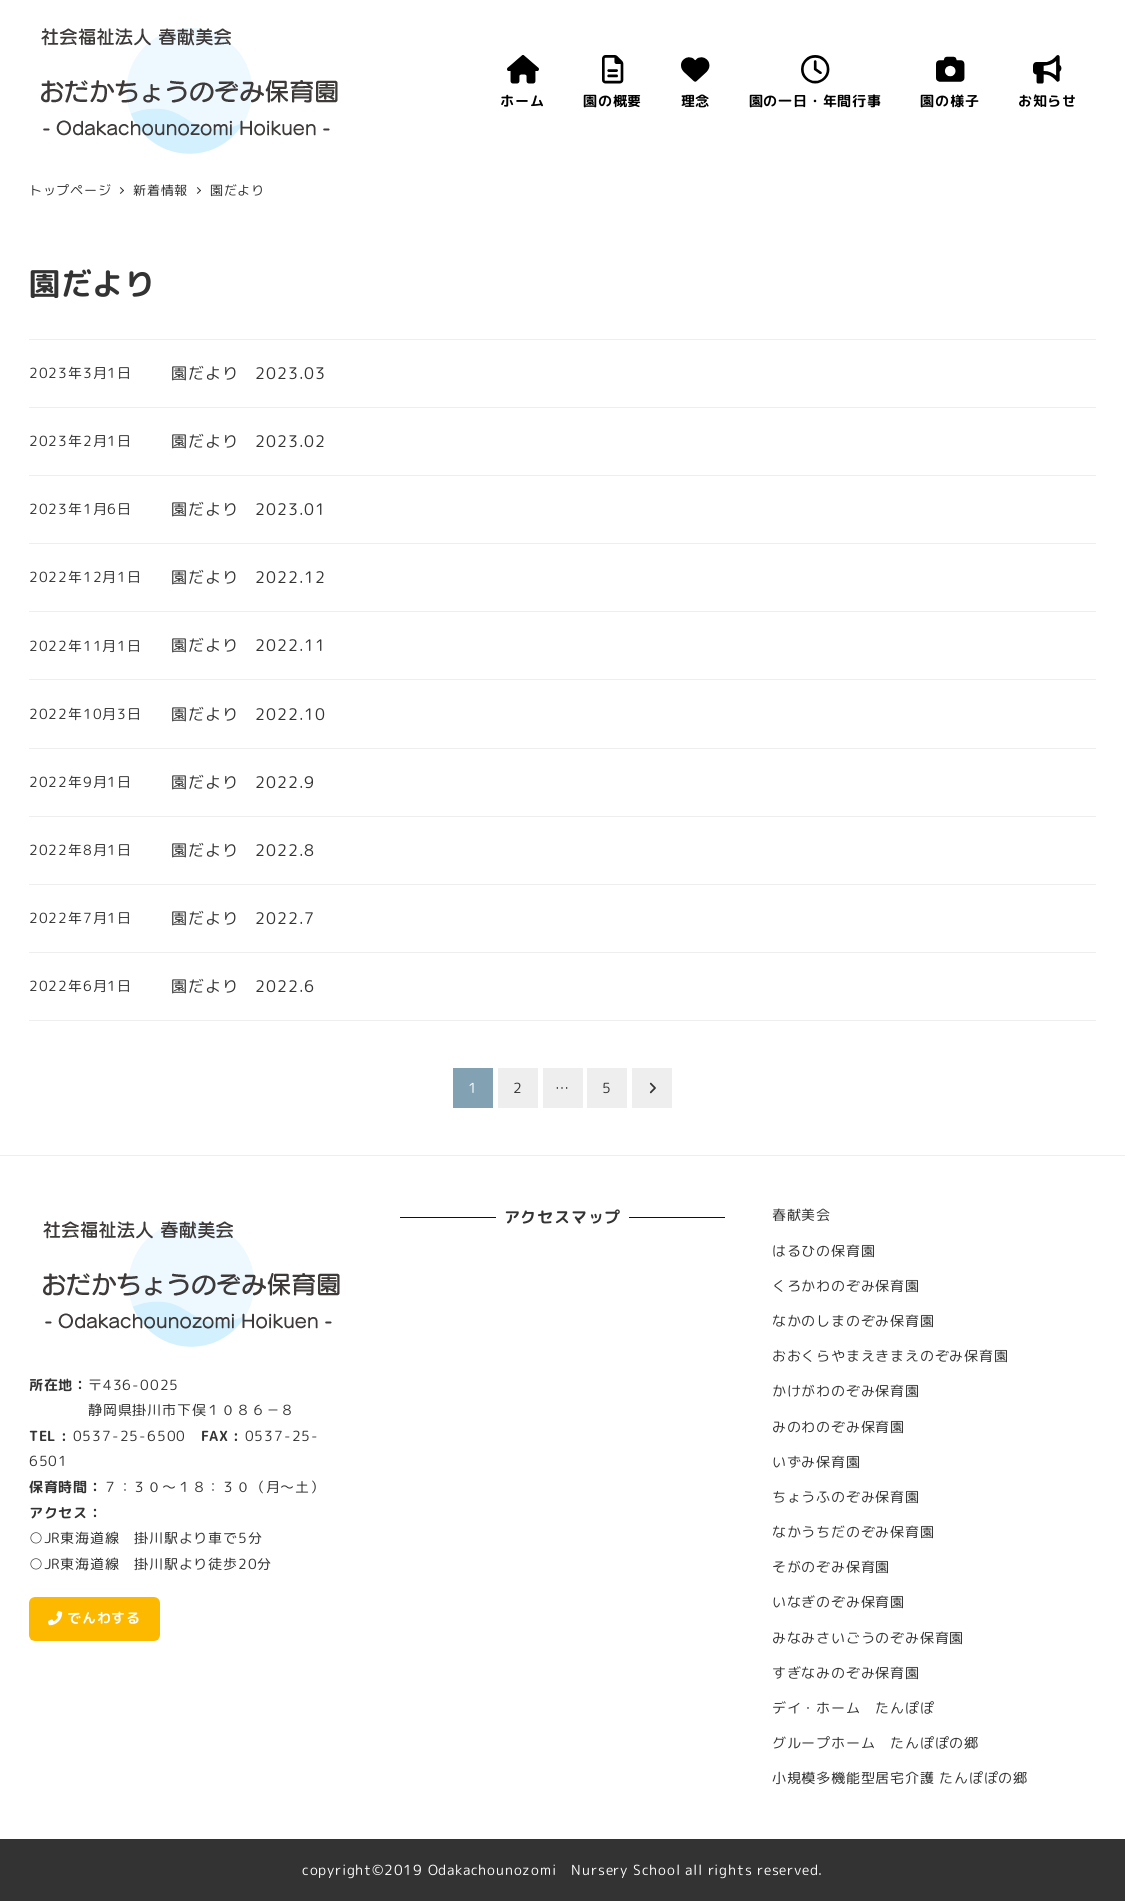 This screenshot has height=1901, width=1125. What do you see at coordinates (853, 1708) in the screenshot?
I see `デイ・ホーム たんぽぽ` at bounding box center [853, 1708].